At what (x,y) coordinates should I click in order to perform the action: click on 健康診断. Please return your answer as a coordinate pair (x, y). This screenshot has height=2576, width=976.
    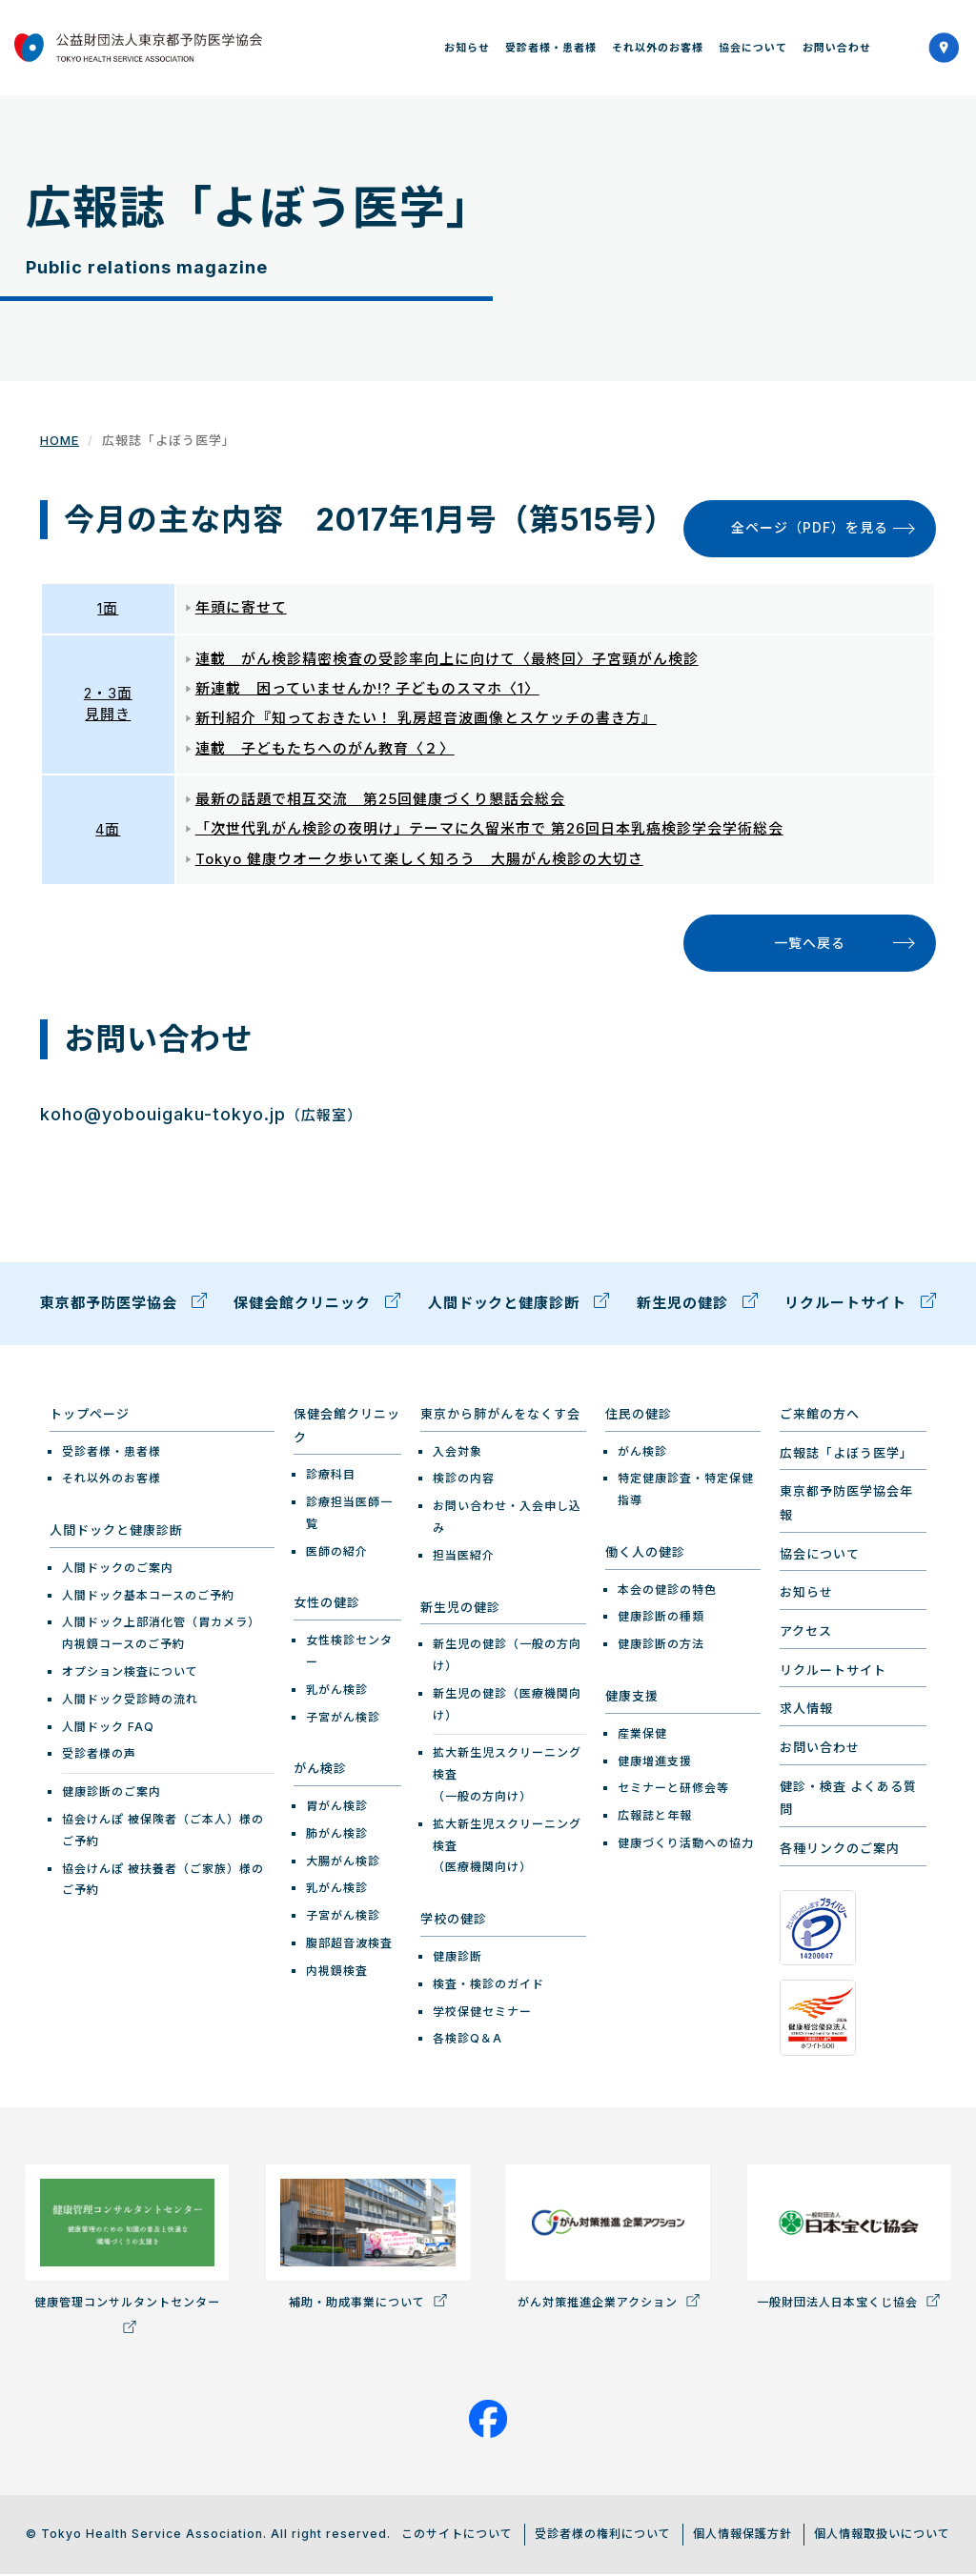
    Looking at the image, I should click on (457, 1958).